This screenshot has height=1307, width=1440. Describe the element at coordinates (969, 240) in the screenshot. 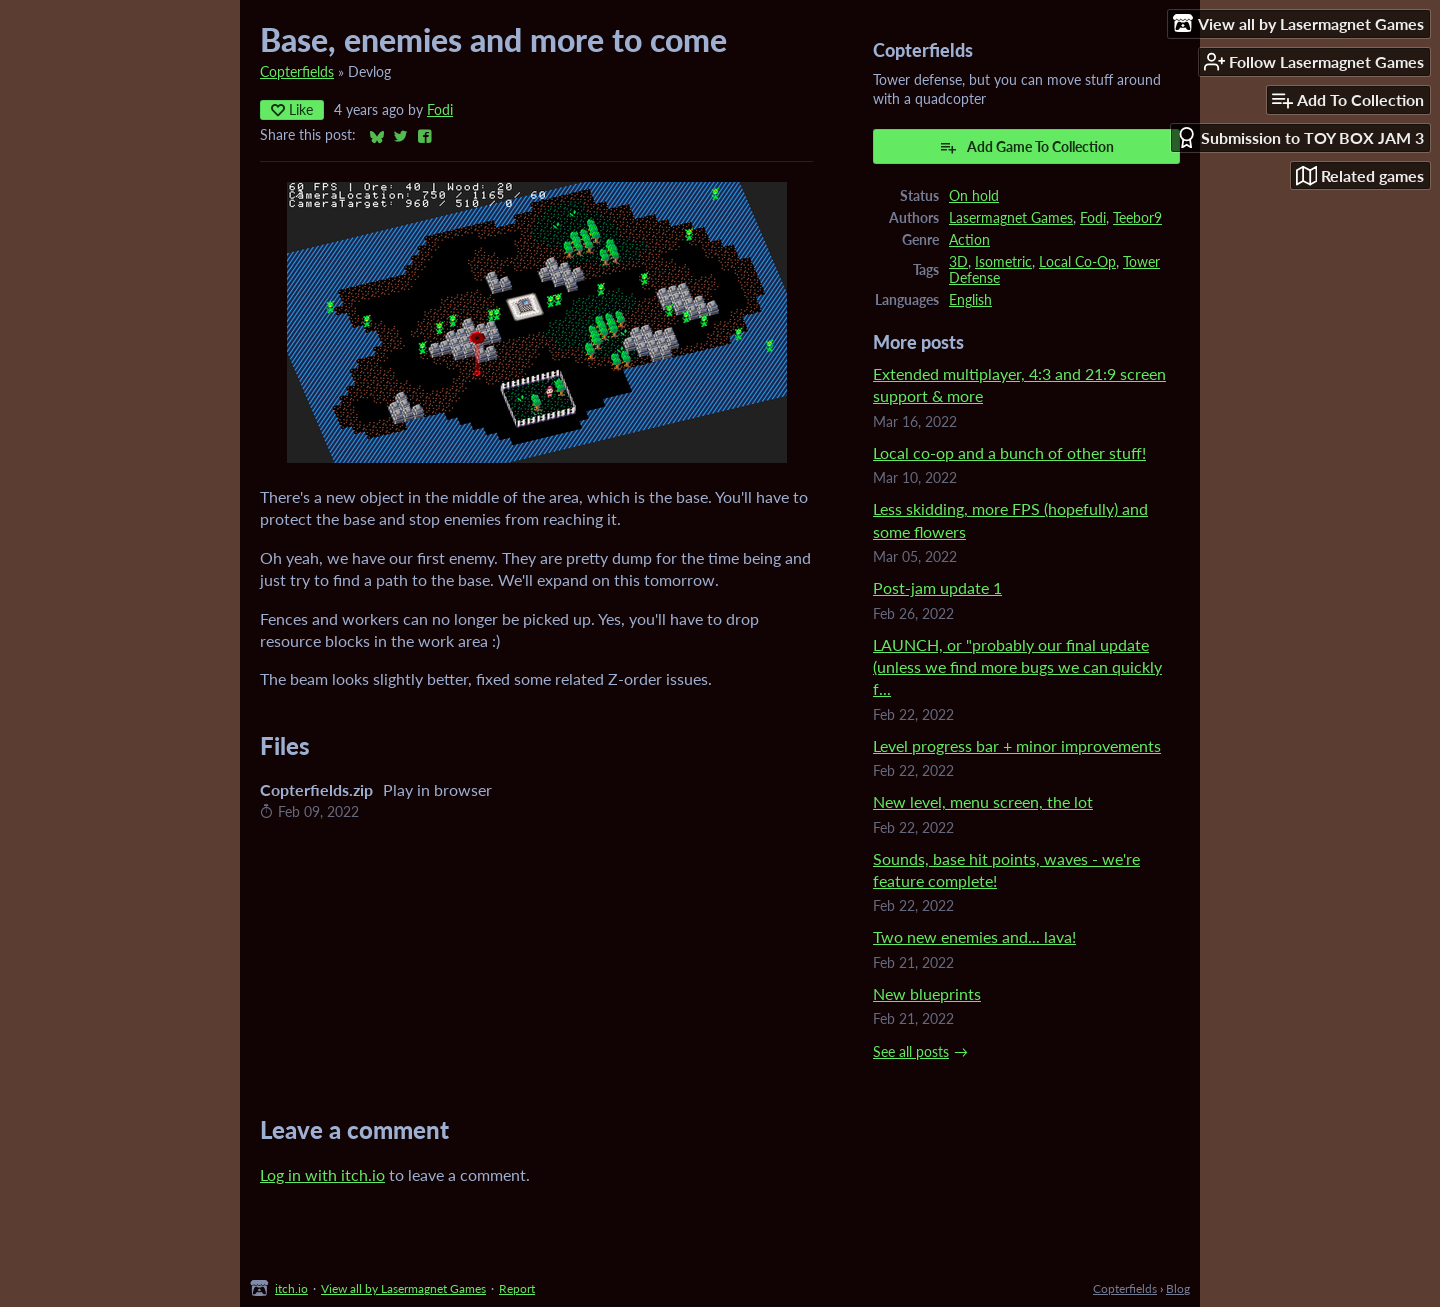

I see `Action` at that location.